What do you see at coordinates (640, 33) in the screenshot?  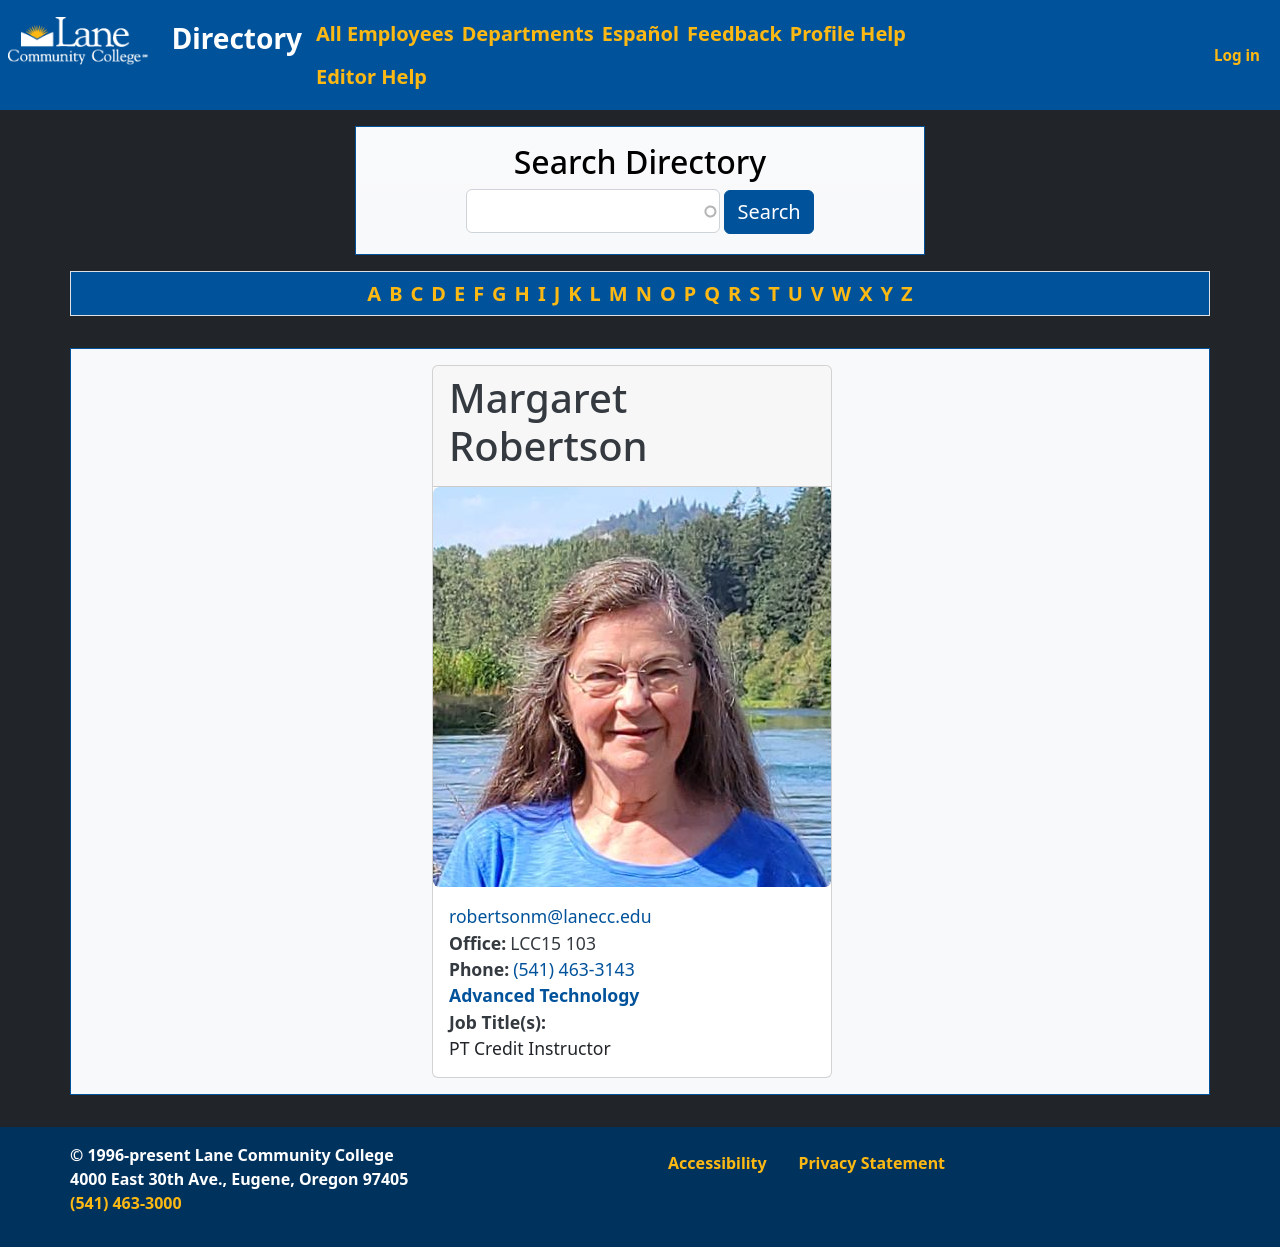 I see `Español` at bounding box center [640, 33].